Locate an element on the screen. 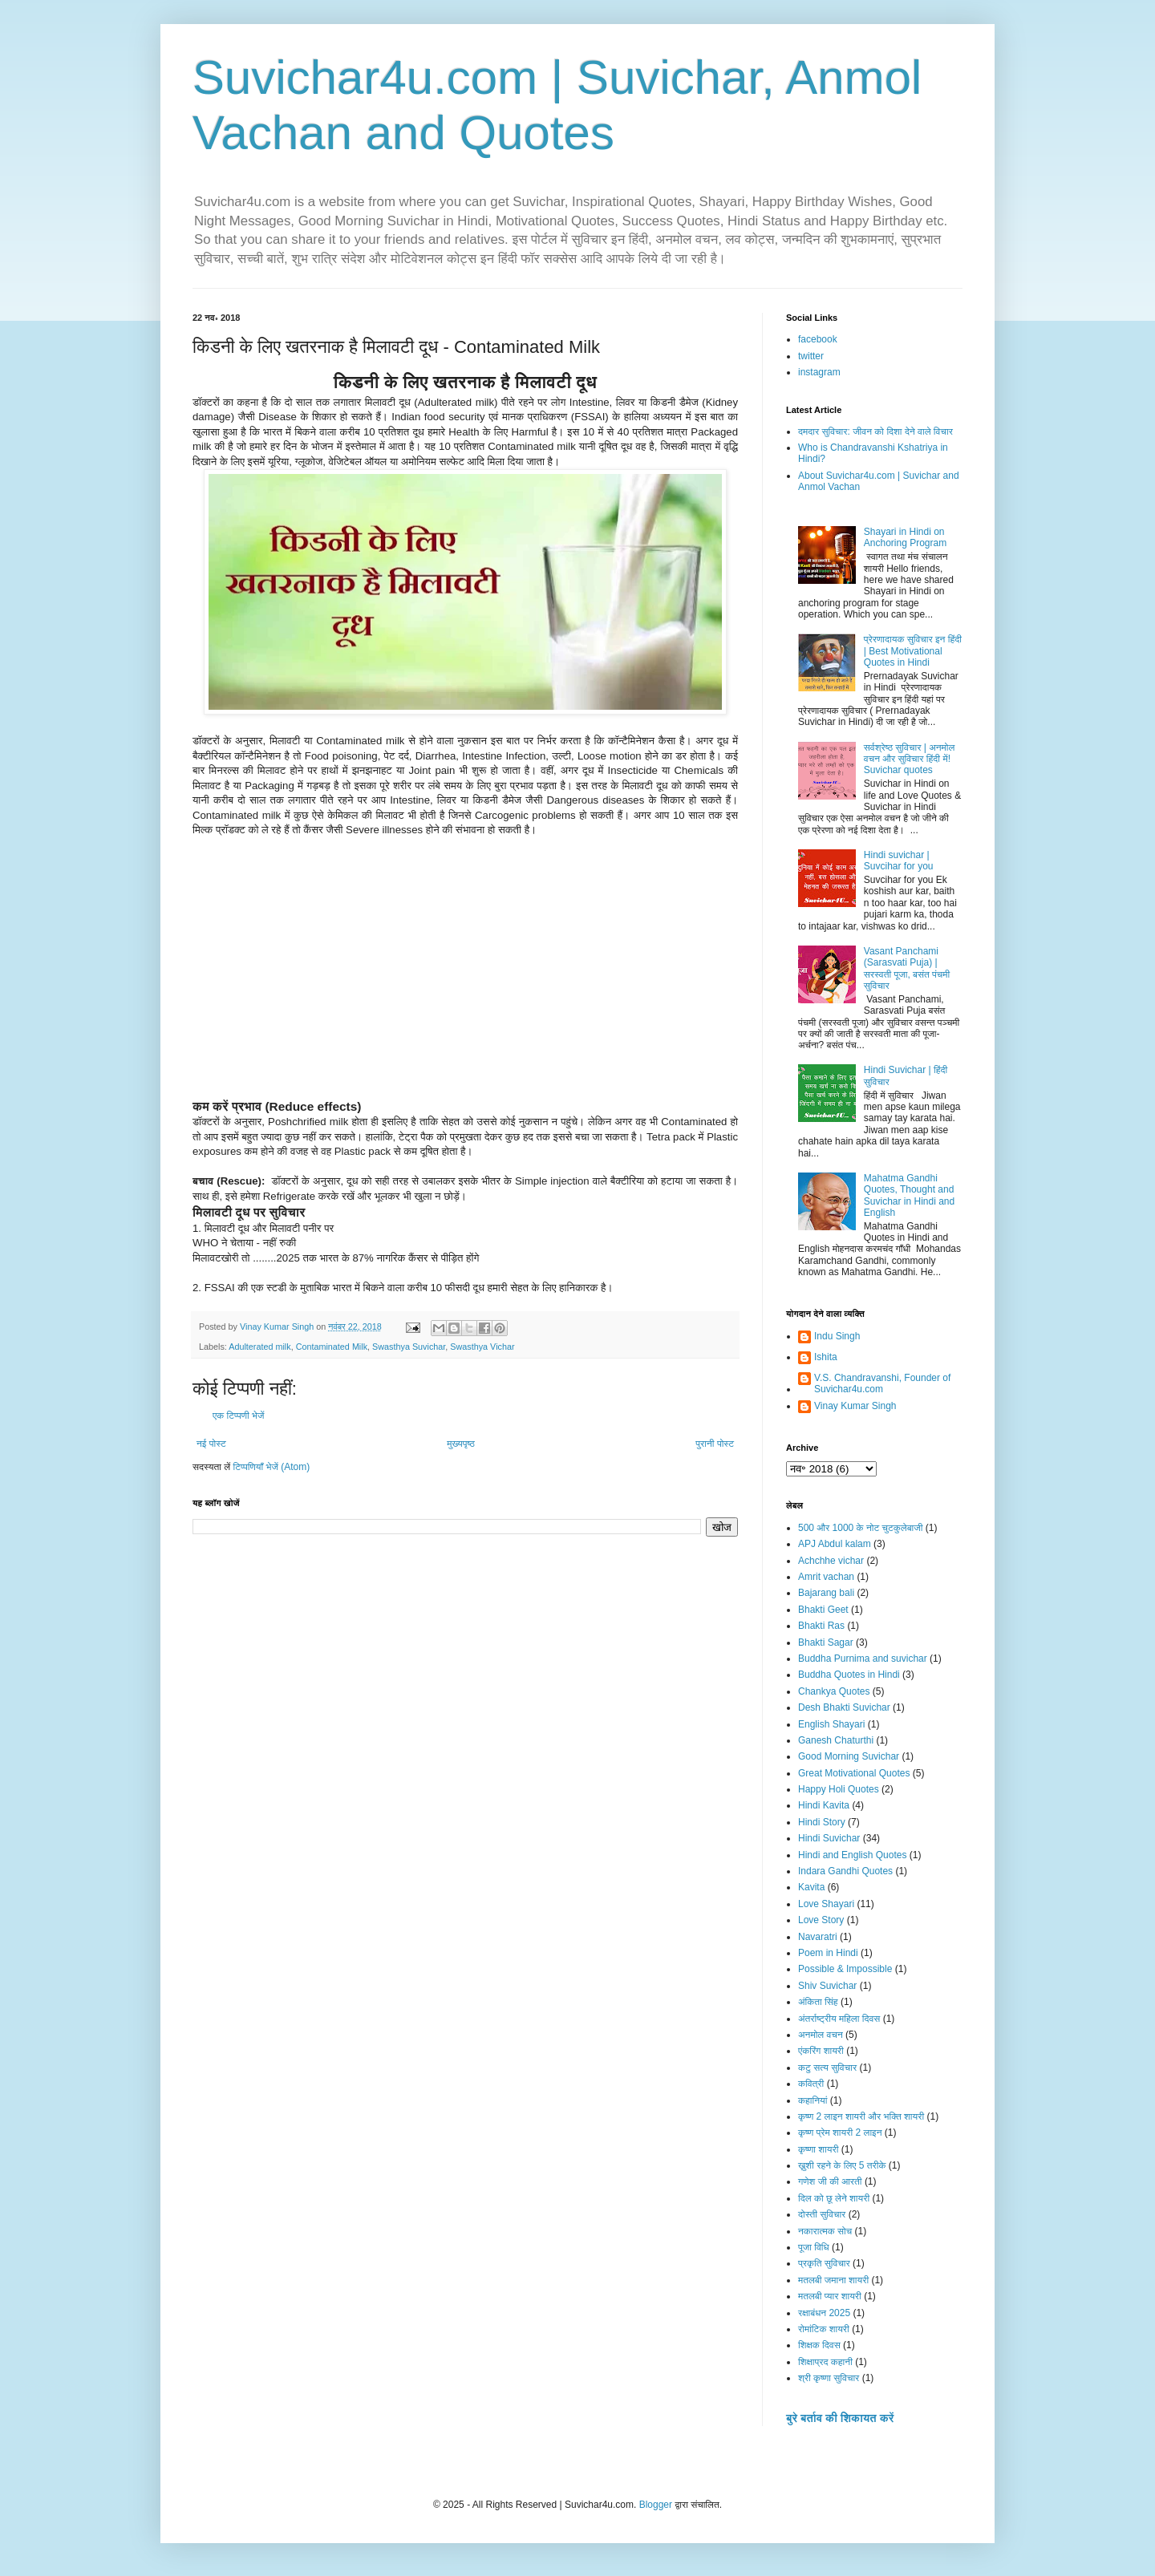 The image size is (1155, 2576). ख़ुशी रहने के लिए 5 तरीके is located at coordinates (842, 2165).